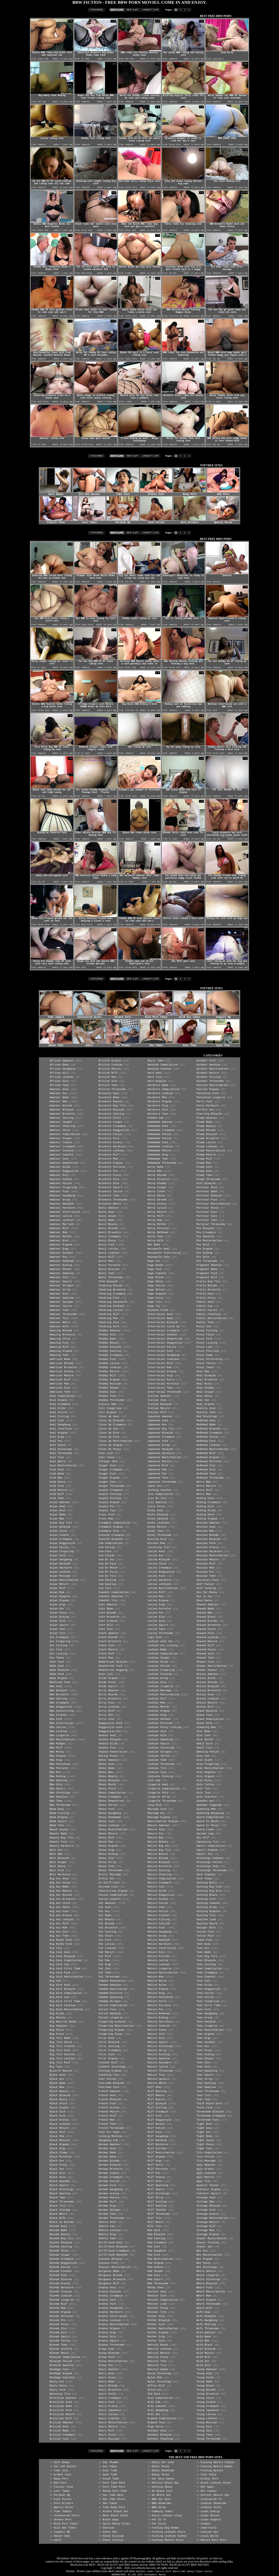 Image resolution: width=279 pixels, height=2576 pixels. What do you see at coordinates (208, 1625) in the screenshot?
I see `Shaved Brunette` at bounding box center [208, 1625].